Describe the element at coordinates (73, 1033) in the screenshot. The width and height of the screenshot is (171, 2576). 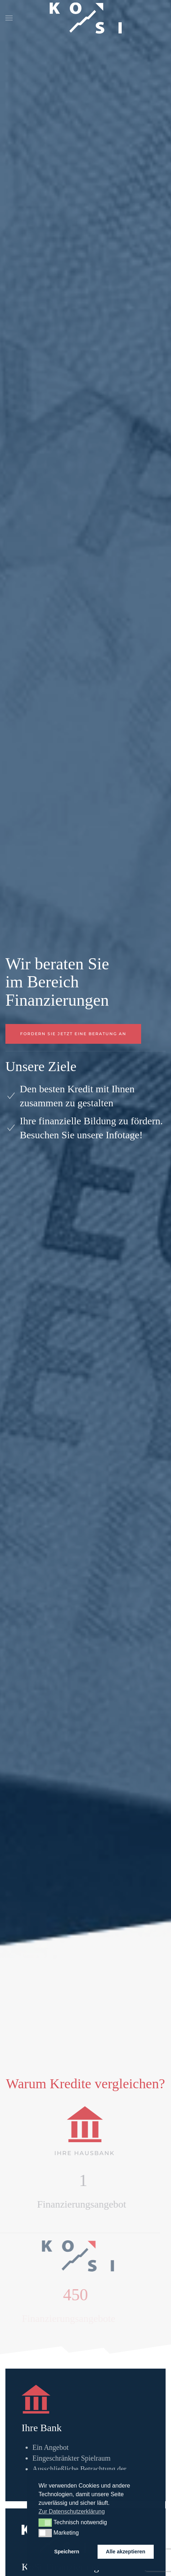
I see `Fordern Sie jetzt eine Beratung an` at that location.